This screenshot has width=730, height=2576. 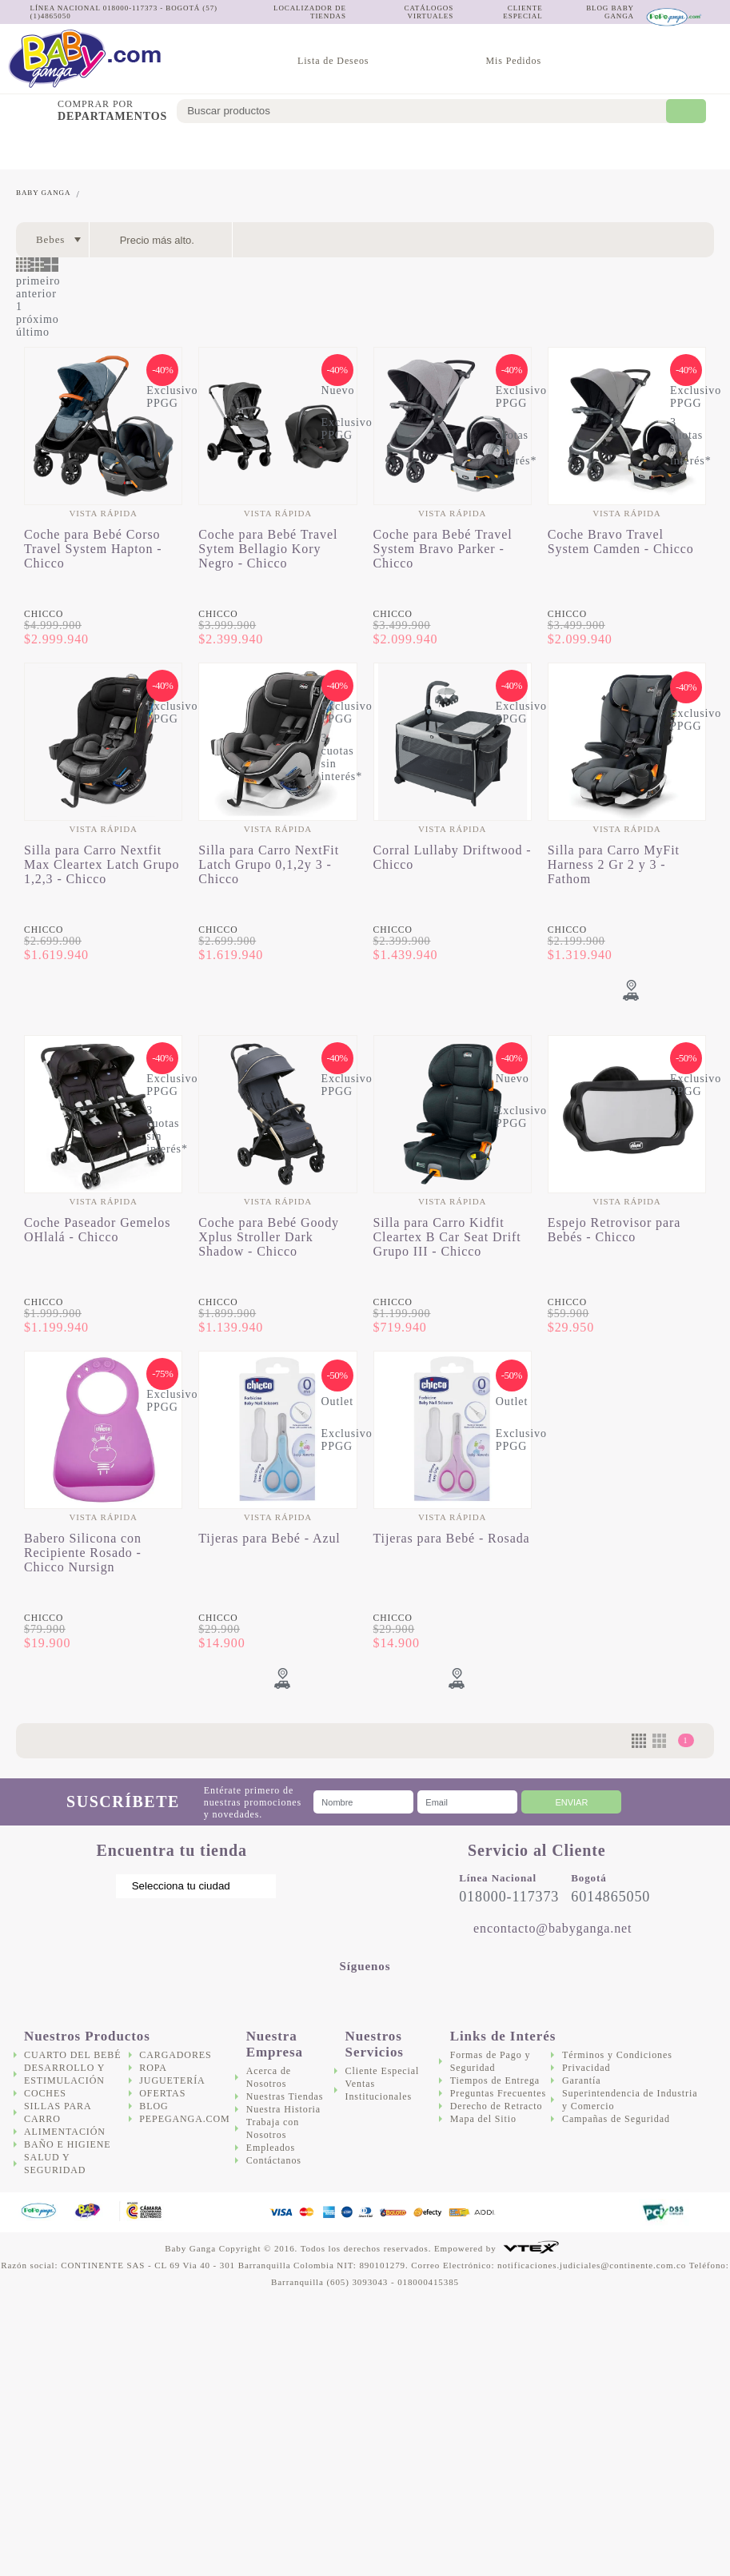 I want to click on Chicco, so click(x=43, y=614).